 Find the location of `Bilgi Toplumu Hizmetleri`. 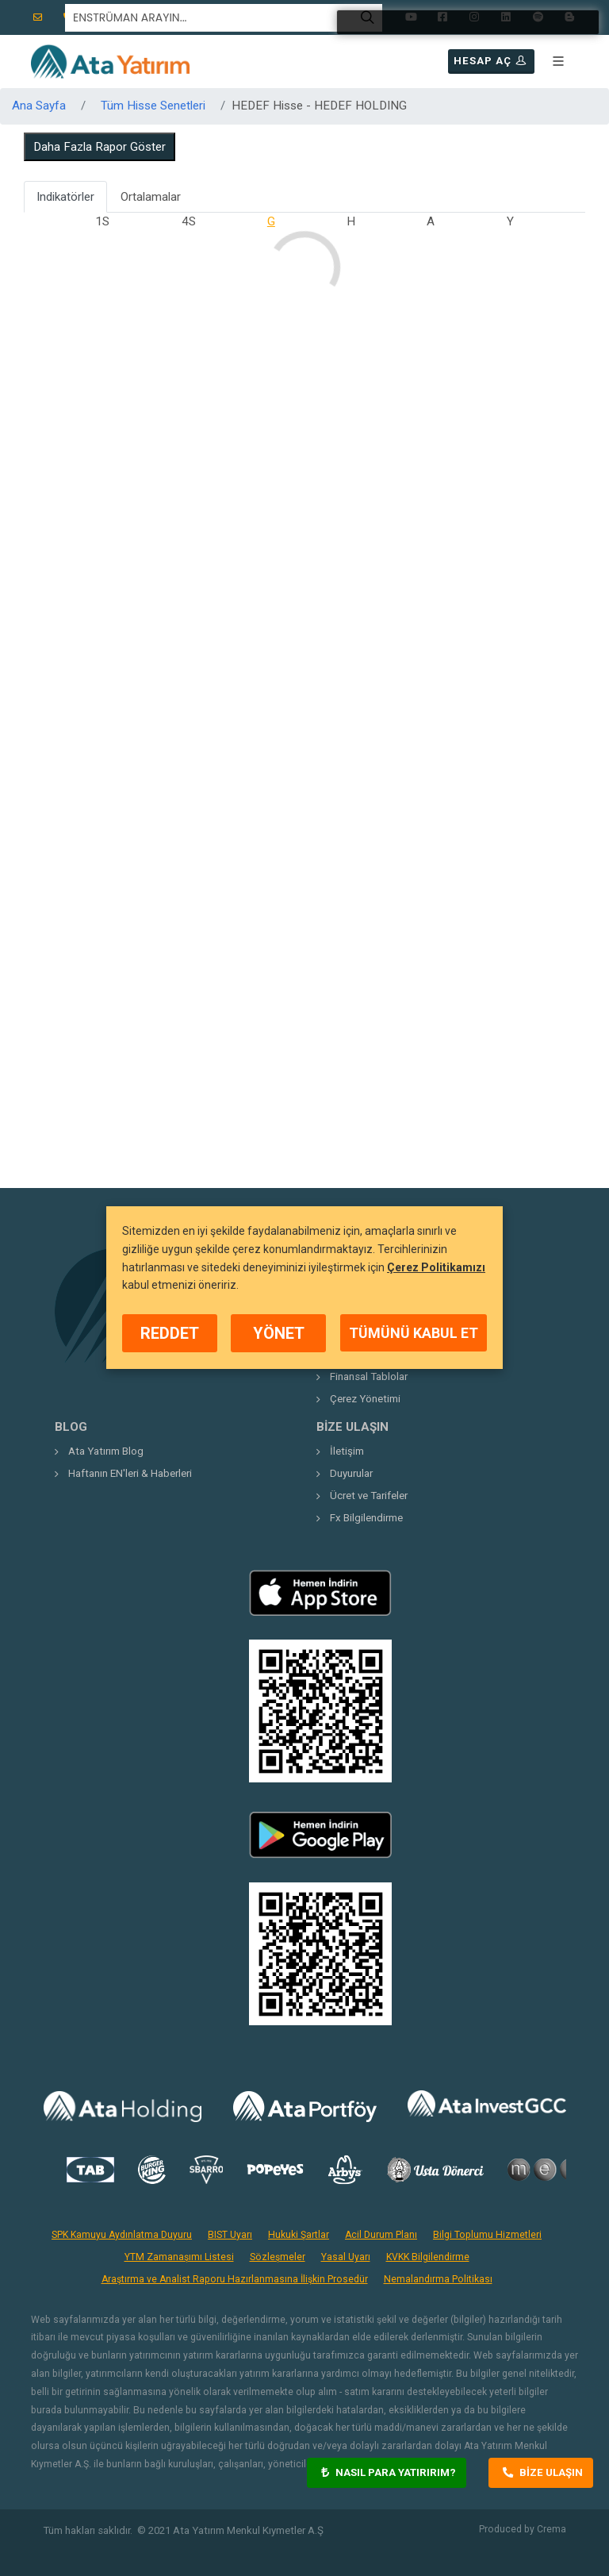

Bilgi Toplumu Hizmetleri is located at coordinates (487, 2234).